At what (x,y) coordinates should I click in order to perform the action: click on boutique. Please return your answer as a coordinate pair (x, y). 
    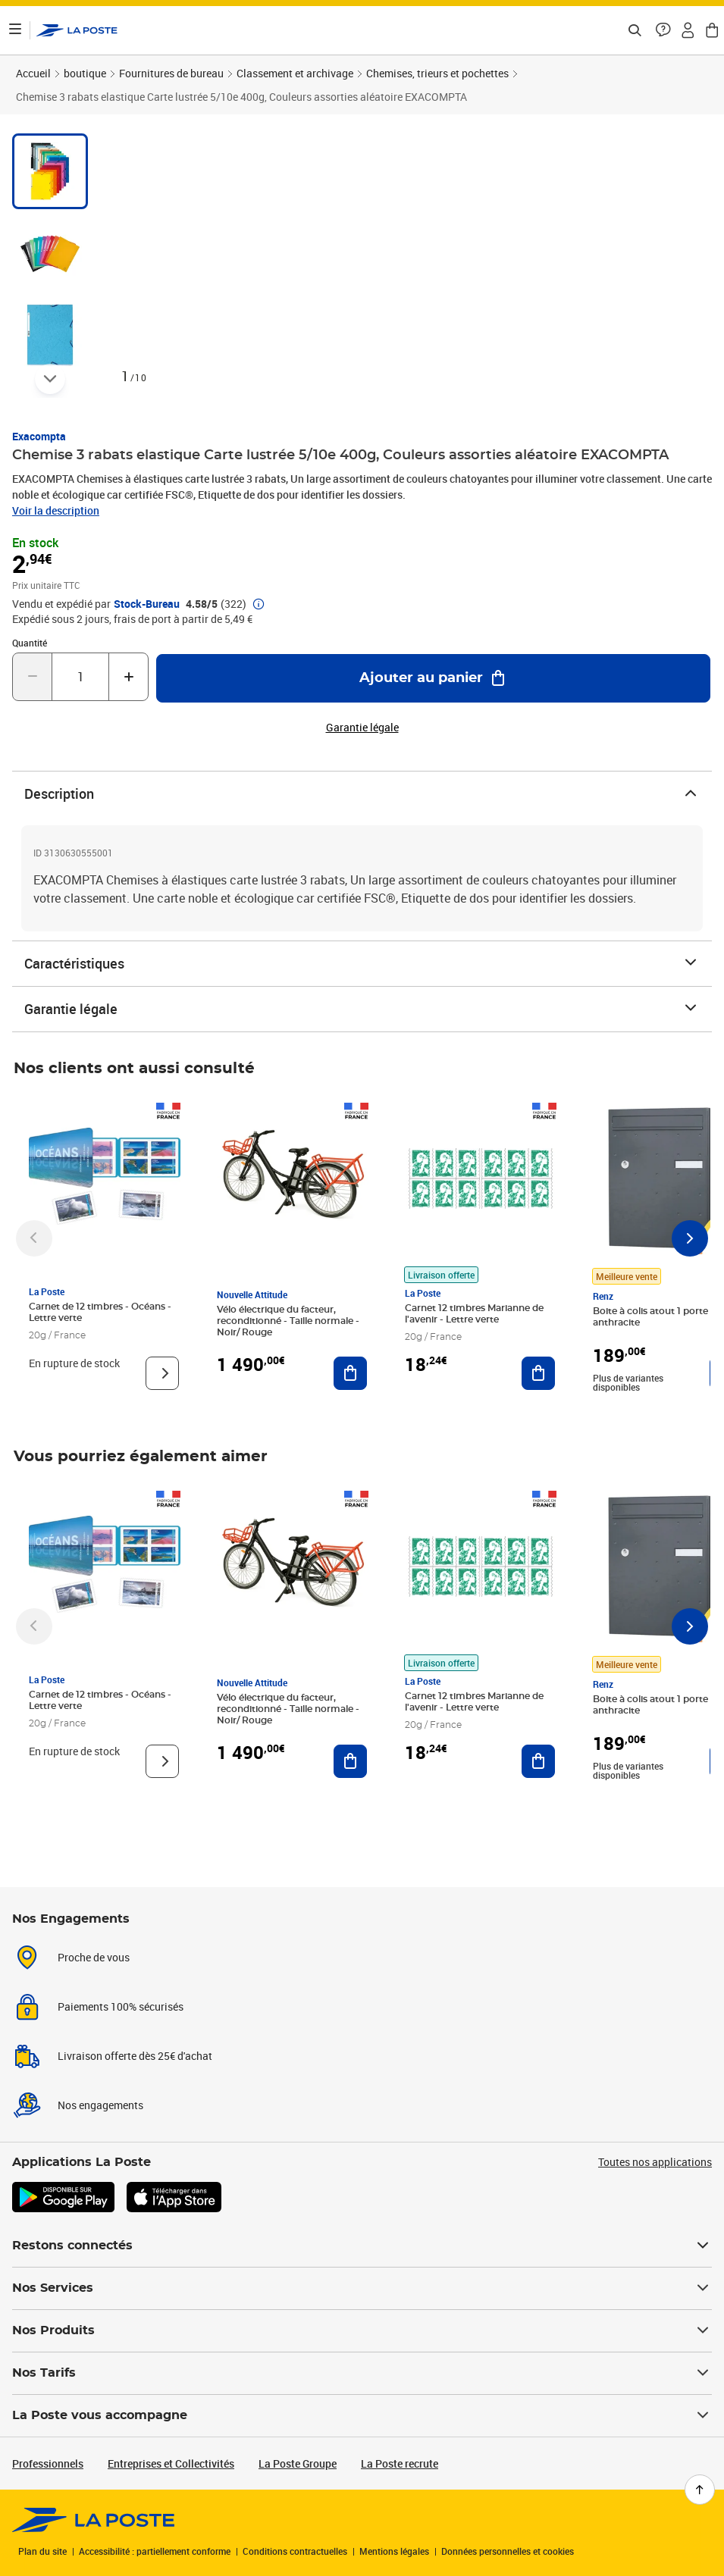
    Looking at the image, I should click on (85, 73).